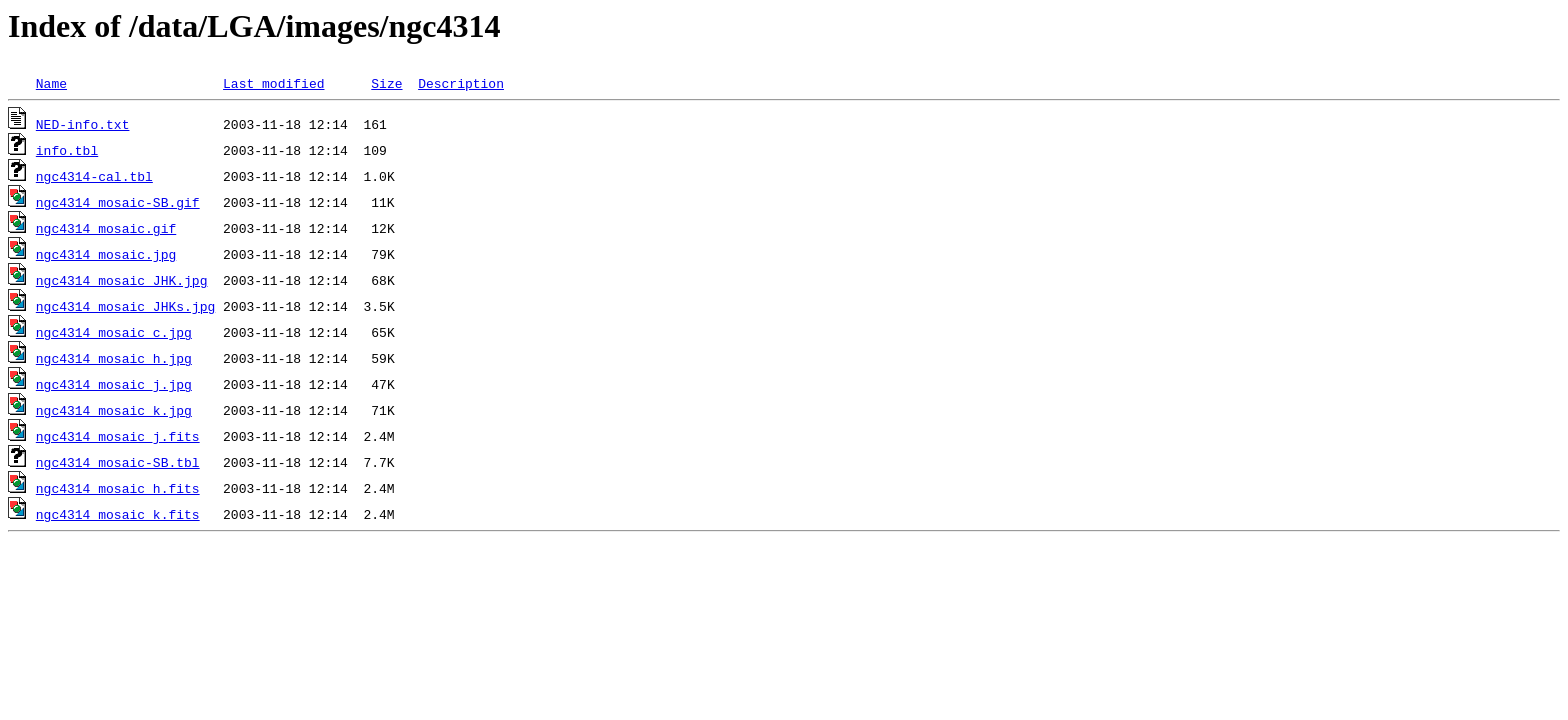 The image size is (1568, 720). What do you see at coordinates (114, 410) in the screenshot?
I see `ngc4314_mosaic_k.jpg` at bounding box center [114, 410].